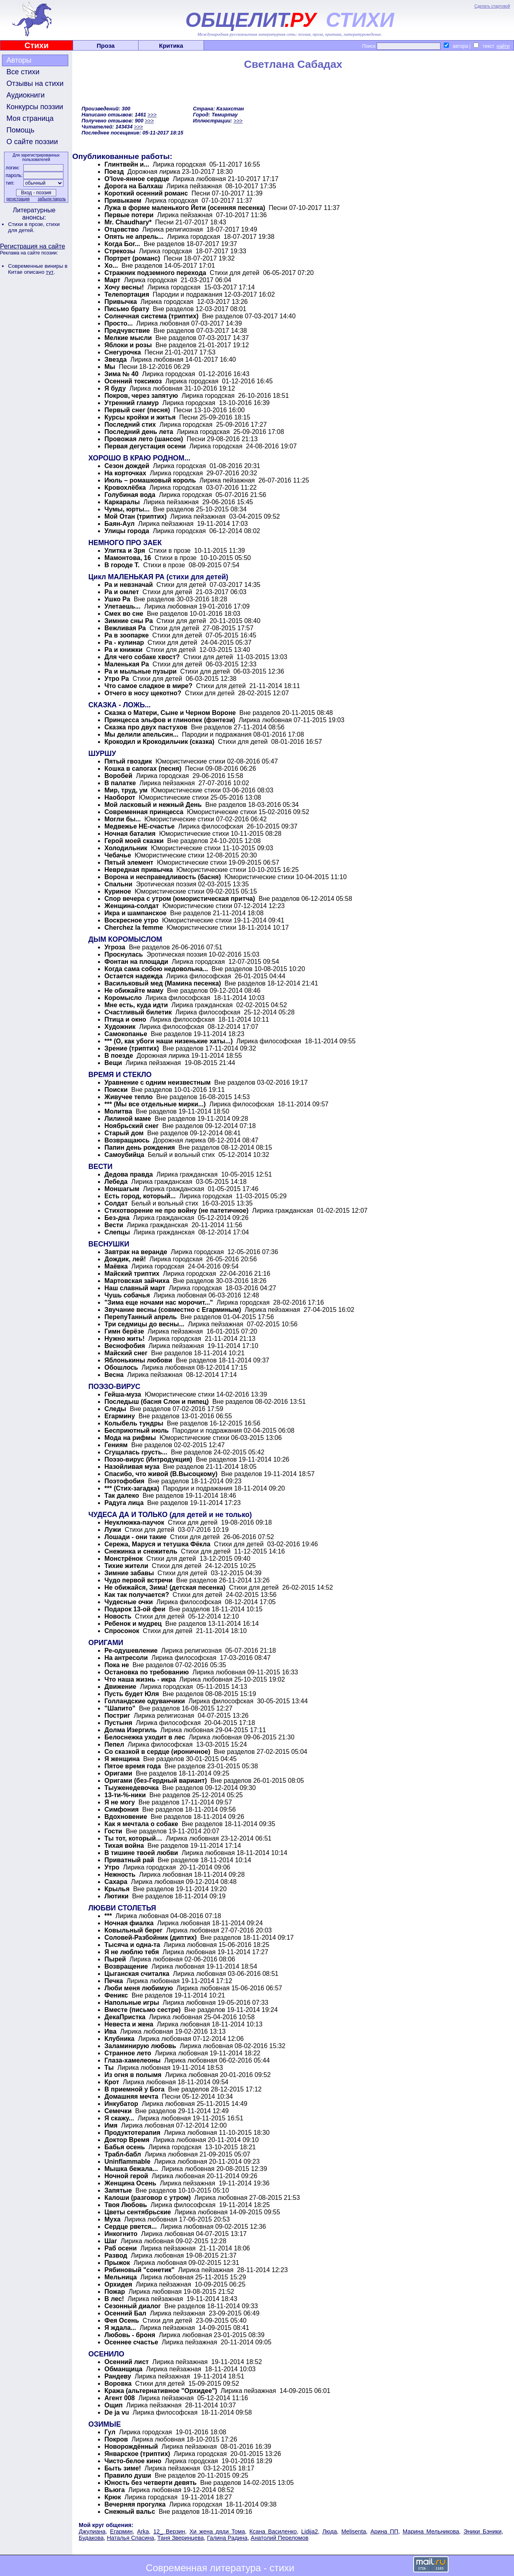  Describe the element at coordinates (115, 171) in the screenshot. I see `Поезд` at that location.